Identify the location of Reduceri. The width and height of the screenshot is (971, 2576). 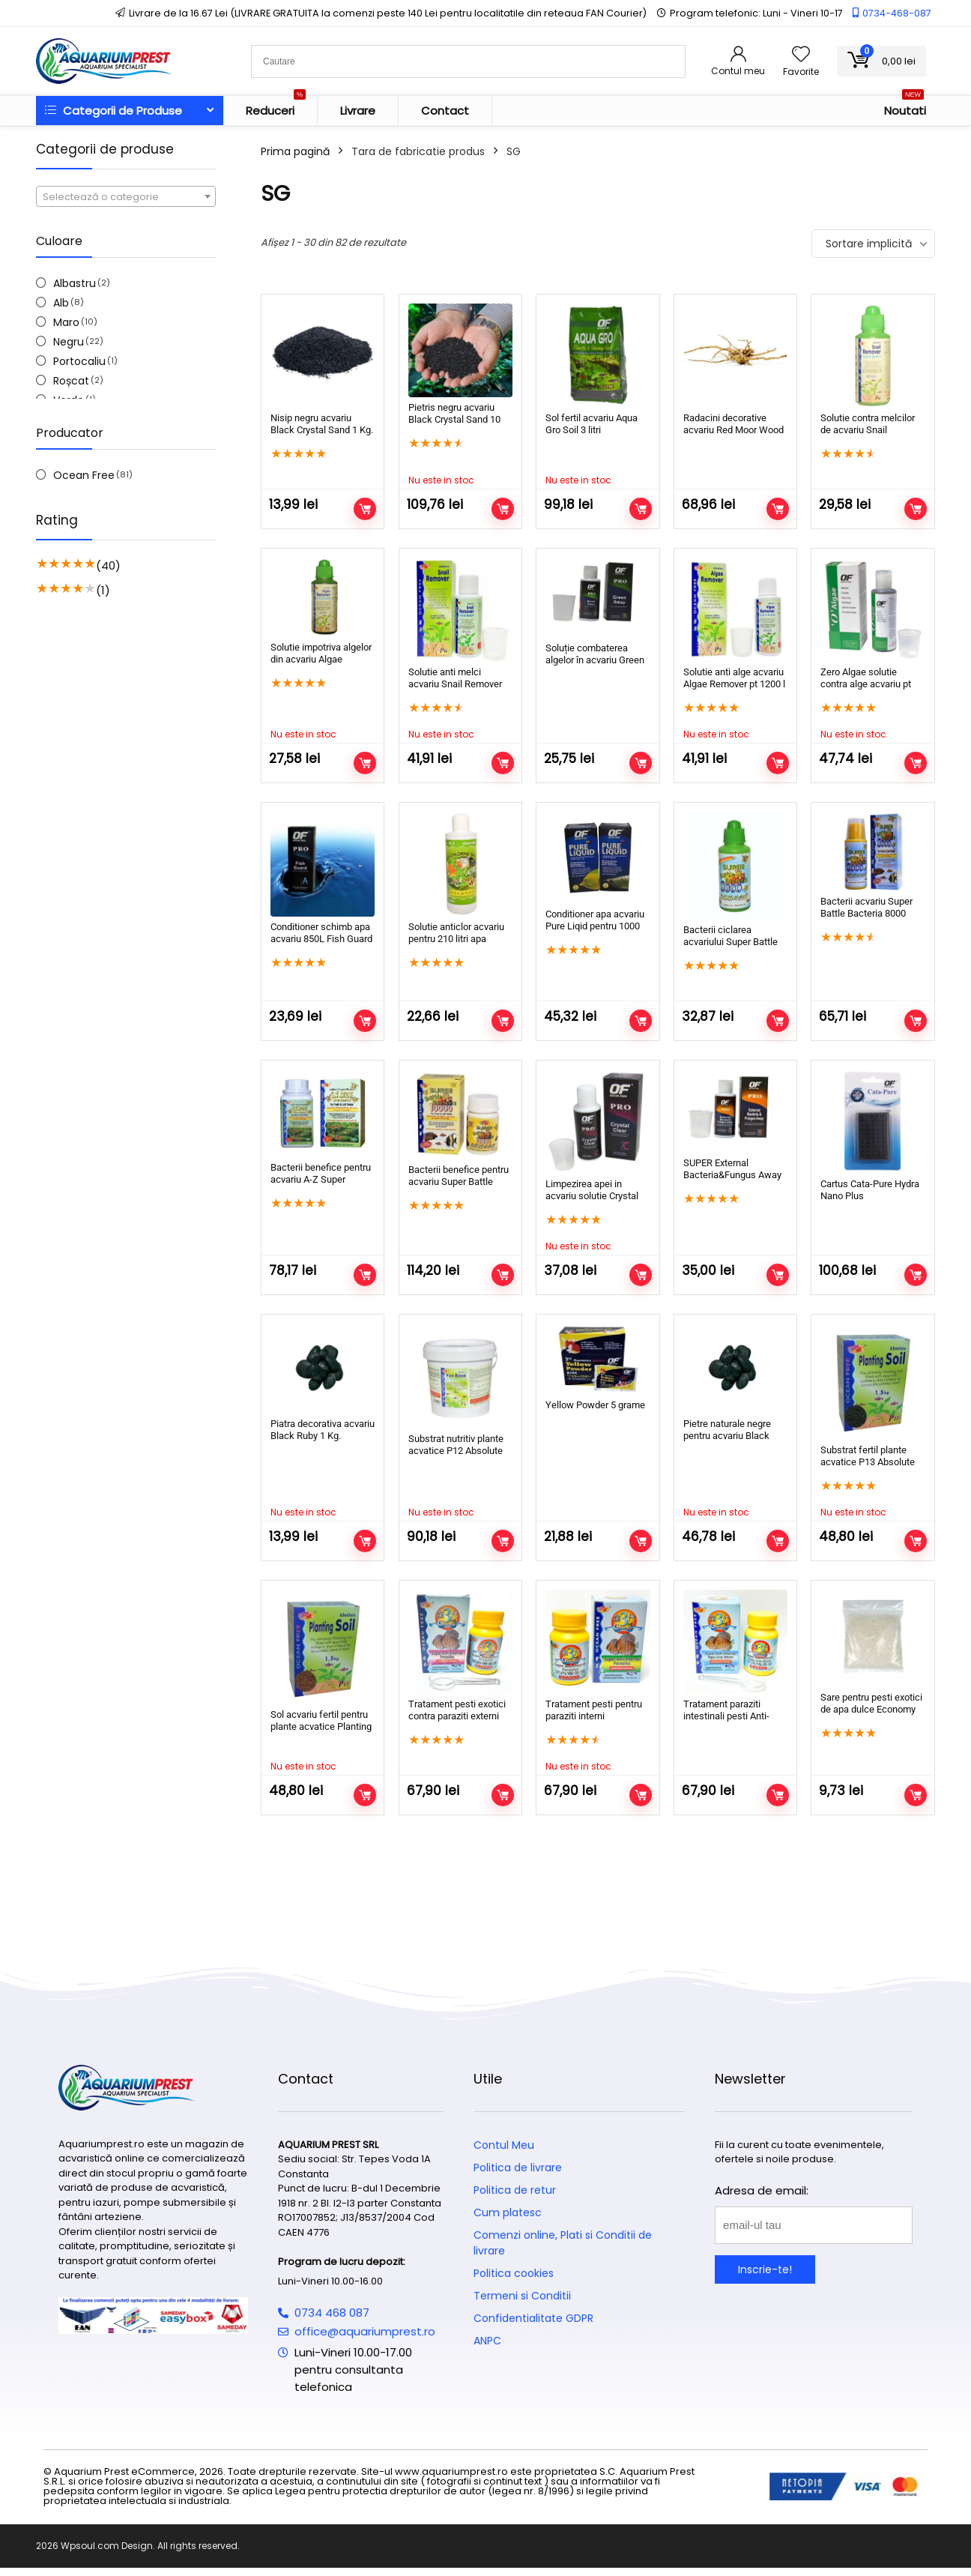
(276, 107).